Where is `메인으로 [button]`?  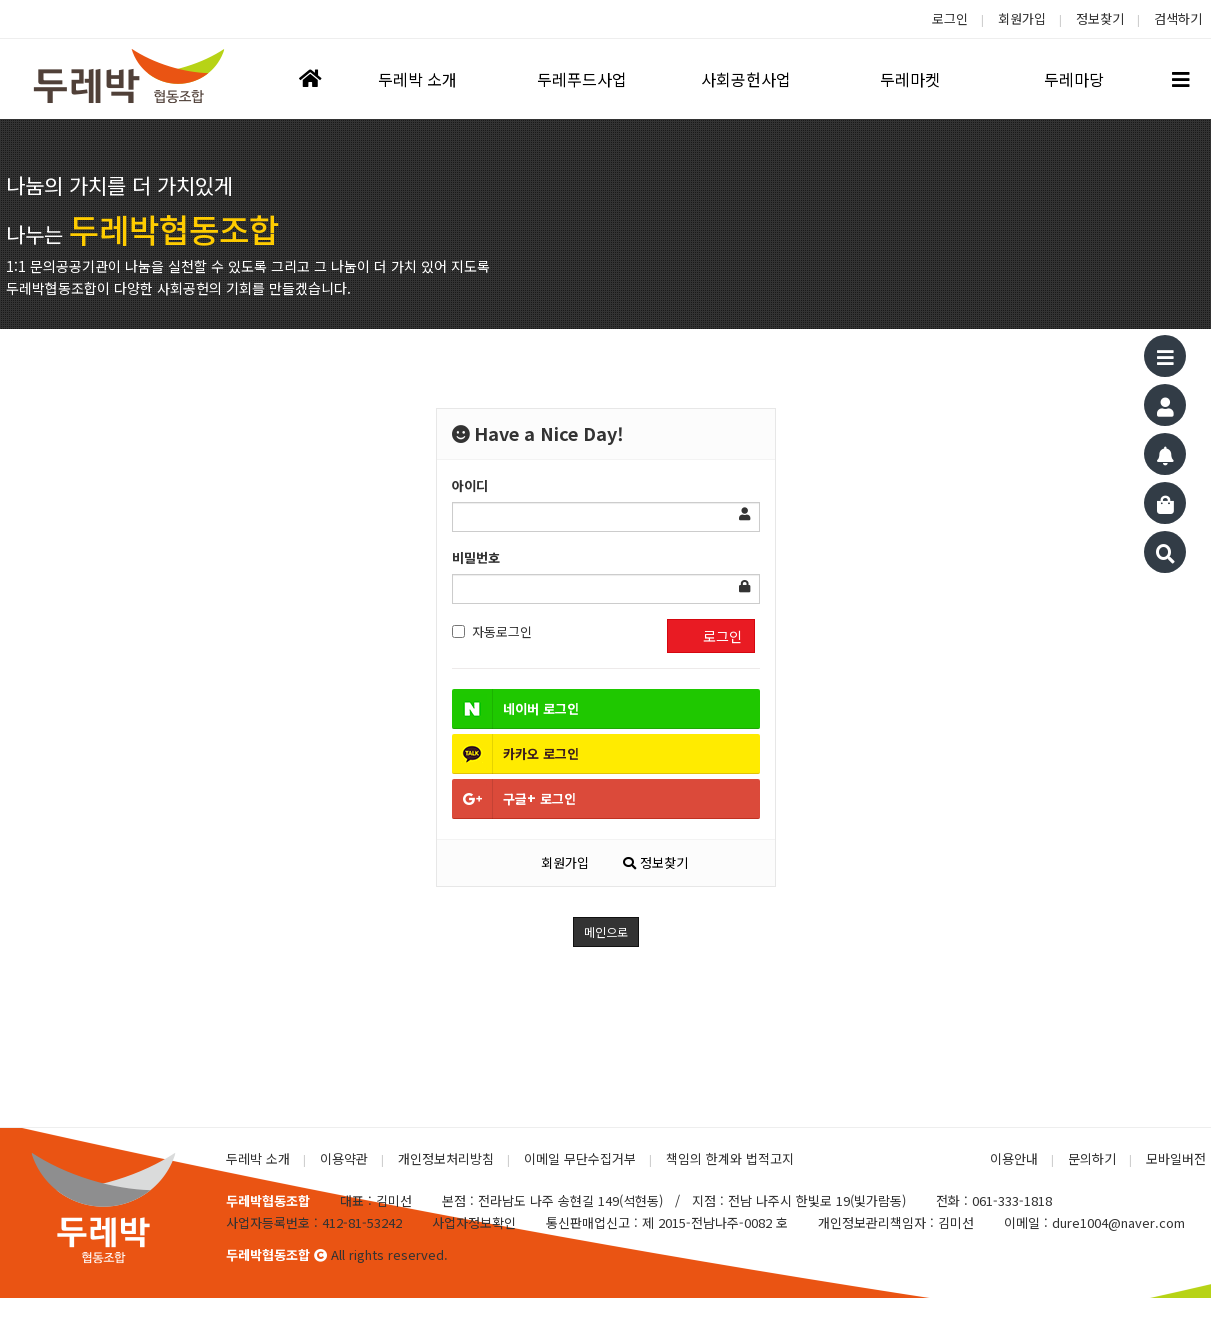
메인으로 [button] is located at coordinates (606, 931).